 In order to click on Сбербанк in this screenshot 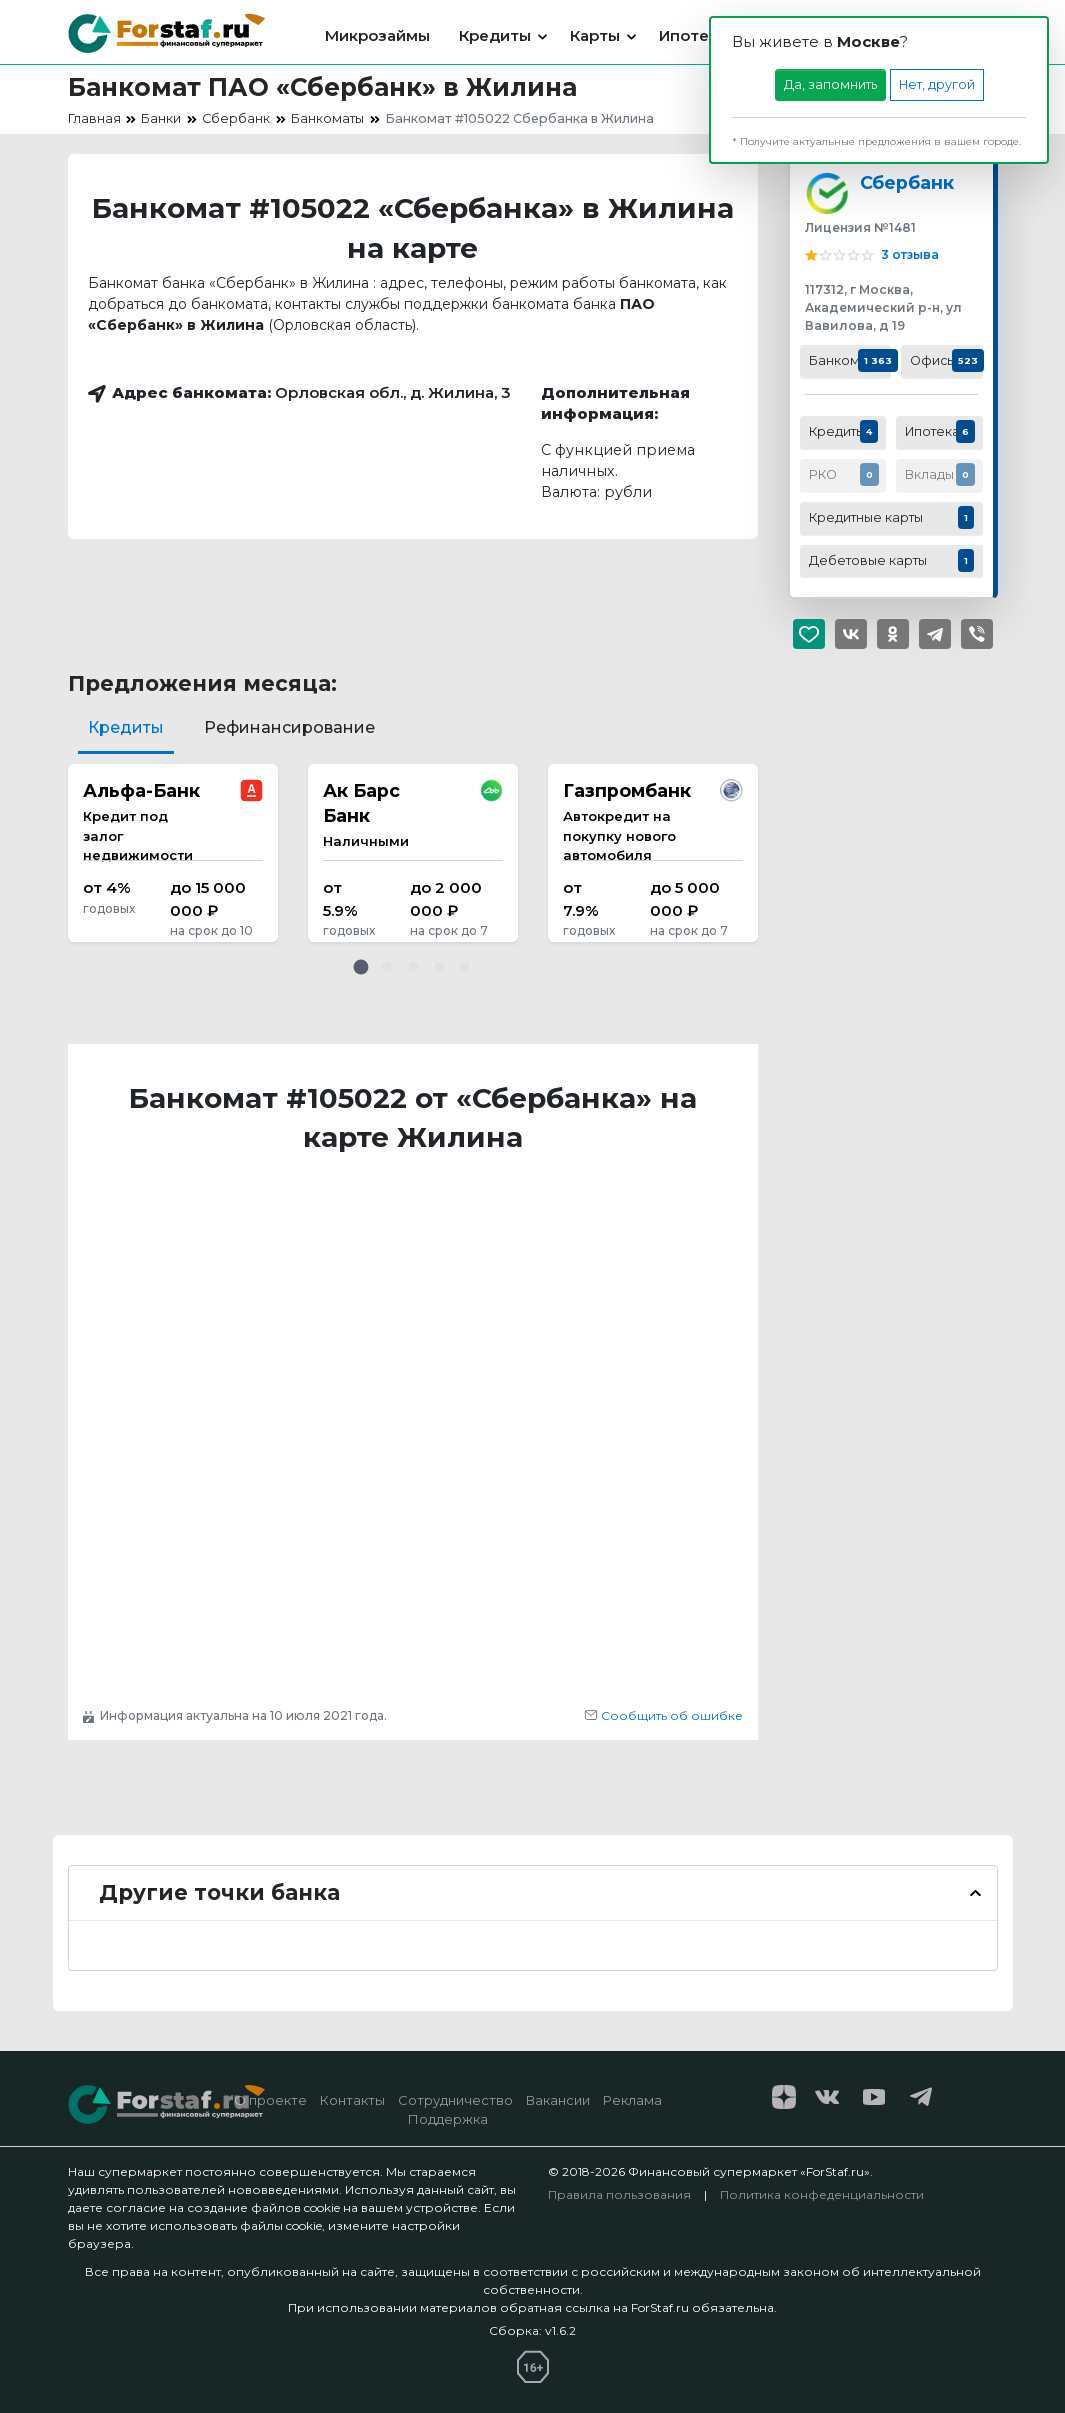, I will do `click(907, 182)`.